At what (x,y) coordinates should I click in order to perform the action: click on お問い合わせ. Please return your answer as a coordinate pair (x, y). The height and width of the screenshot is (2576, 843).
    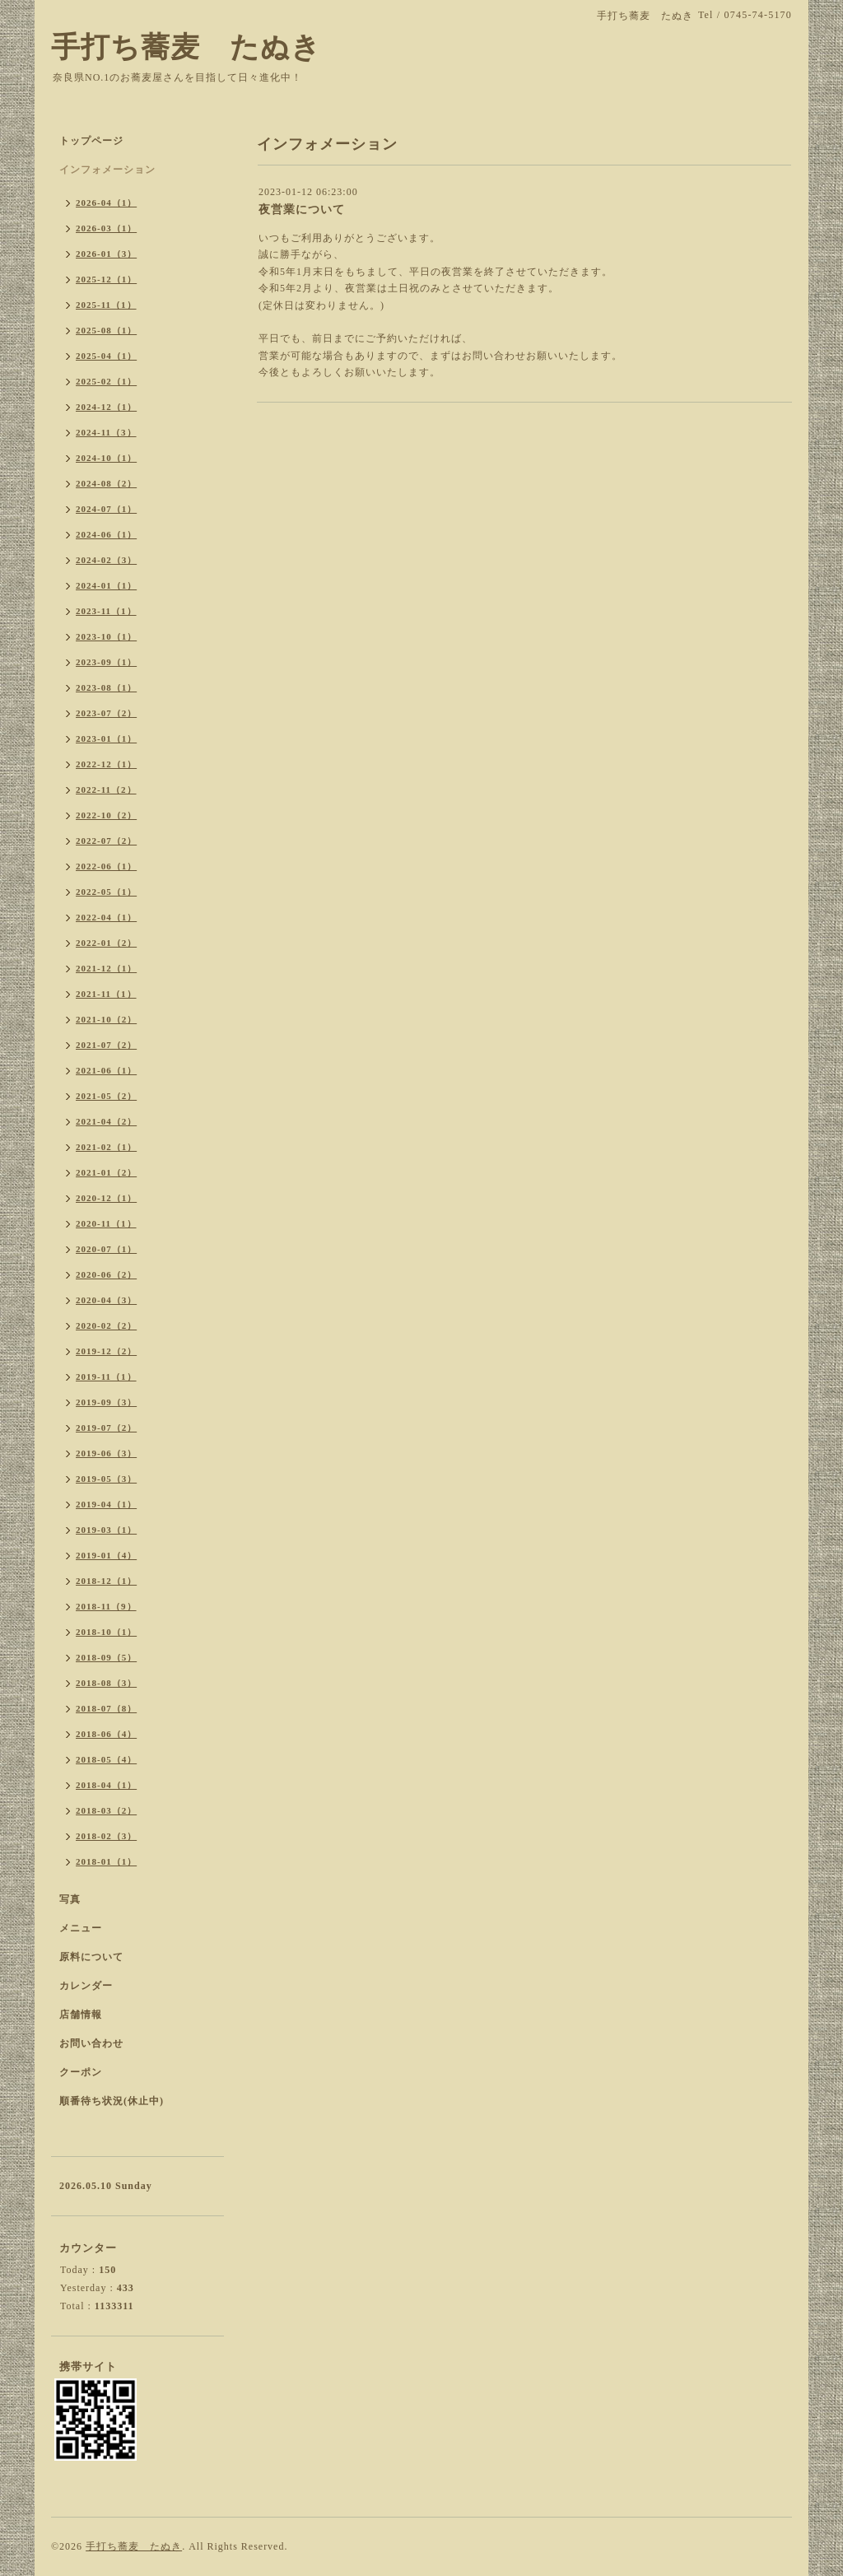
    Looking at the image, I should click on (91, 2043).